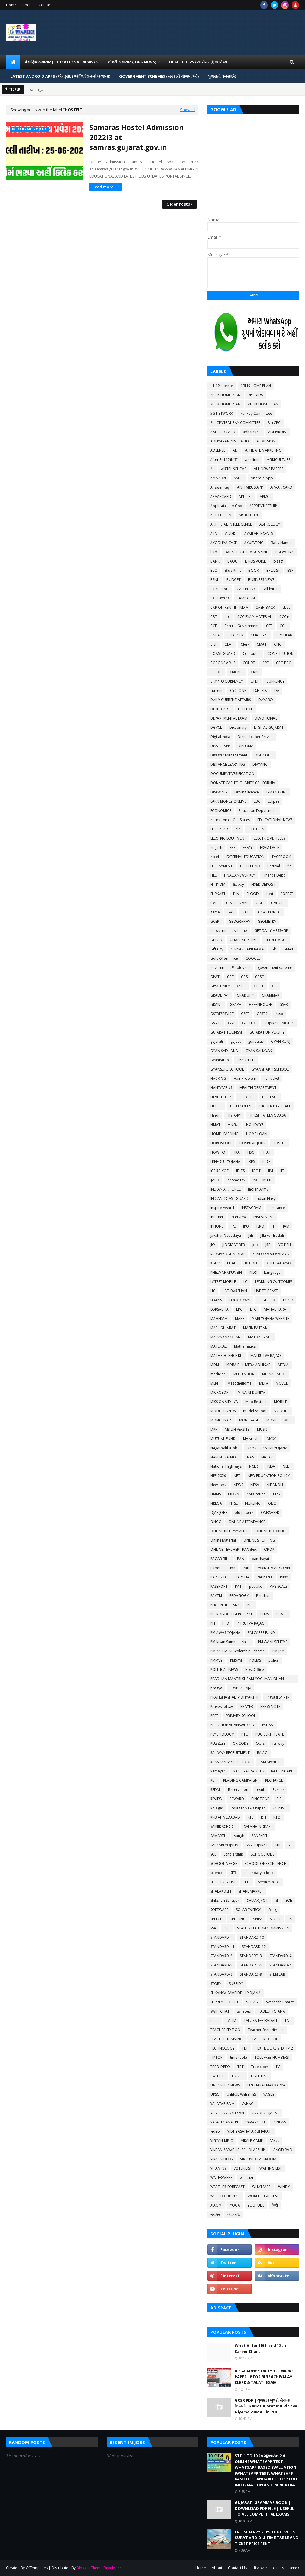  I want to click on ONLINE ATTENDANCE, so click(246, 1521).